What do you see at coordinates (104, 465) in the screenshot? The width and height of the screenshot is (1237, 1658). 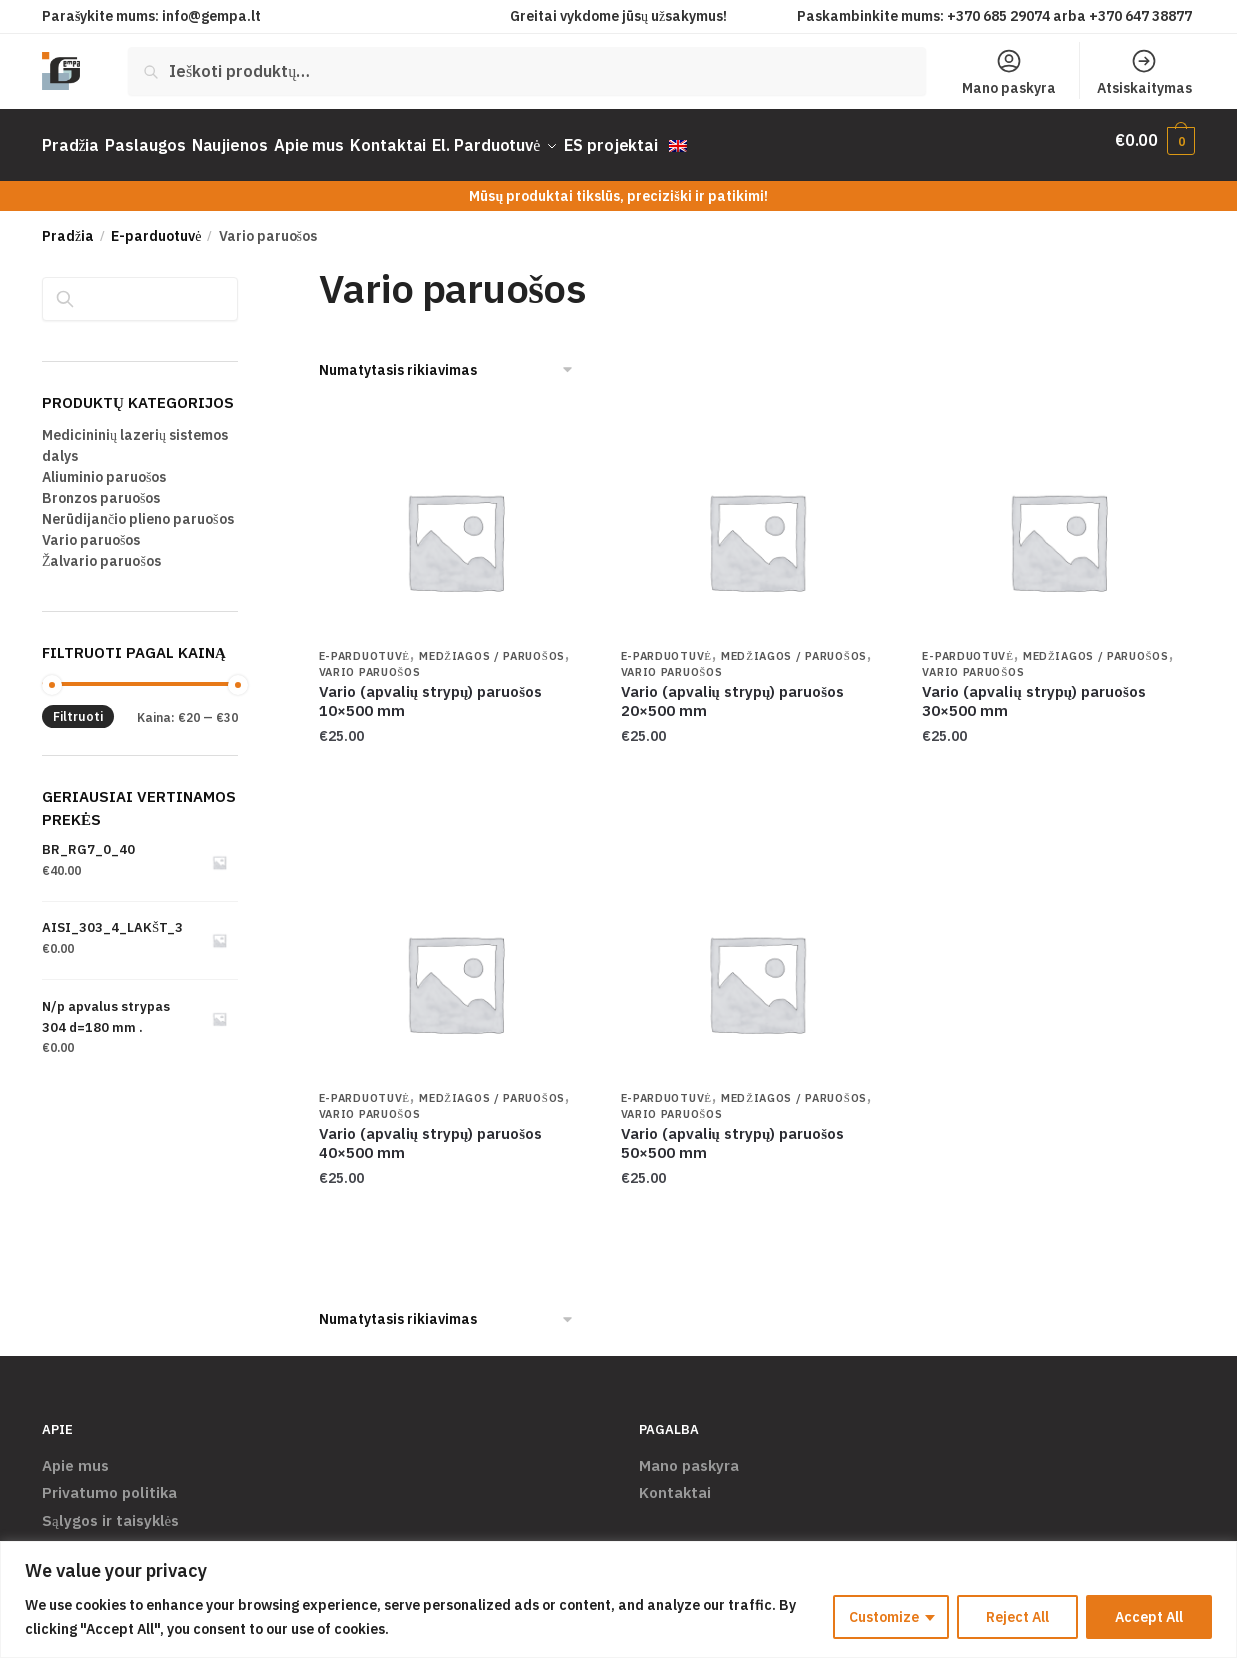 I see `Aliuminio paruošos` at bounding box center [104, 465].